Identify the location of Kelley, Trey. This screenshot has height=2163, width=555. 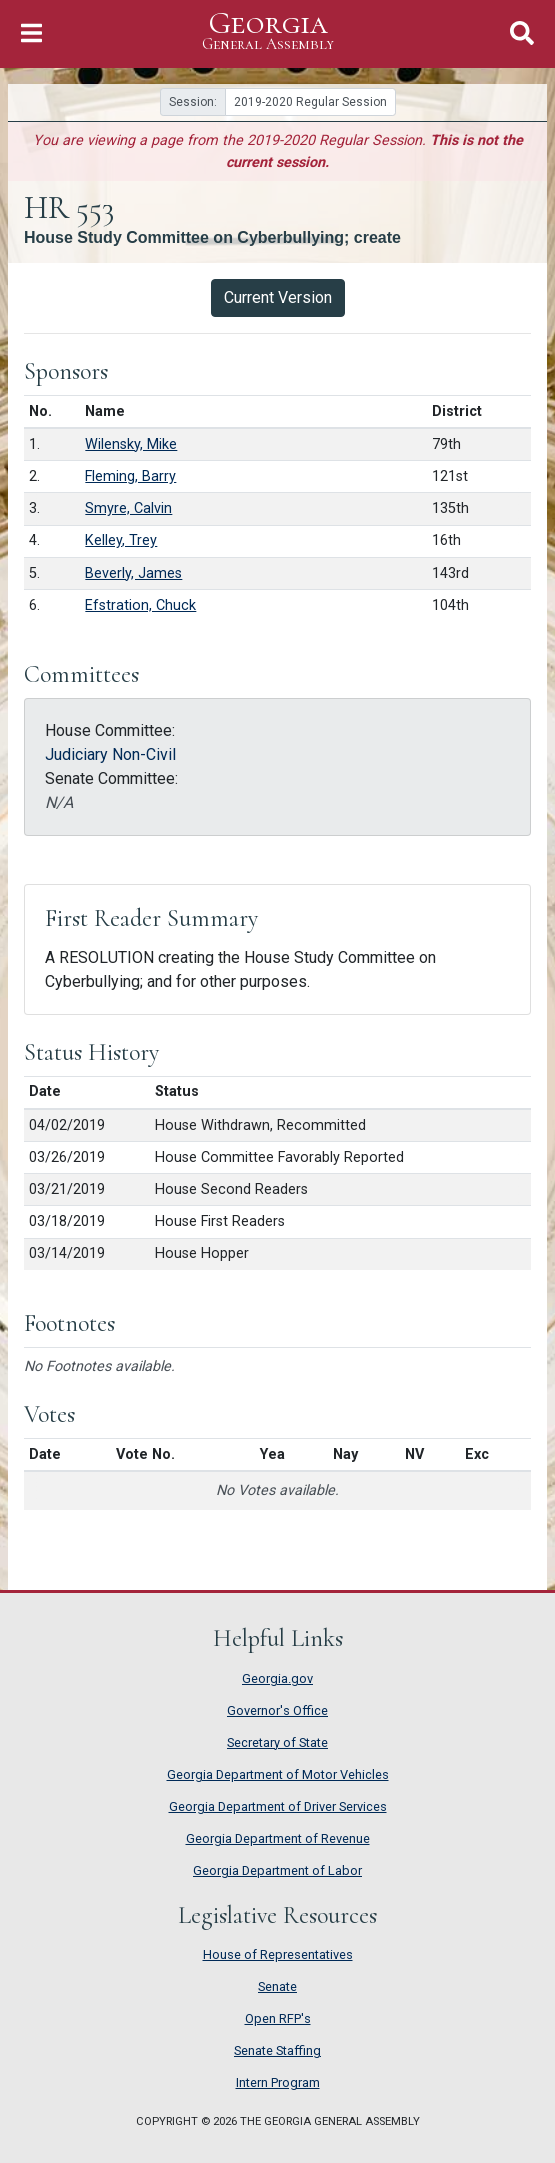
(121, 540).